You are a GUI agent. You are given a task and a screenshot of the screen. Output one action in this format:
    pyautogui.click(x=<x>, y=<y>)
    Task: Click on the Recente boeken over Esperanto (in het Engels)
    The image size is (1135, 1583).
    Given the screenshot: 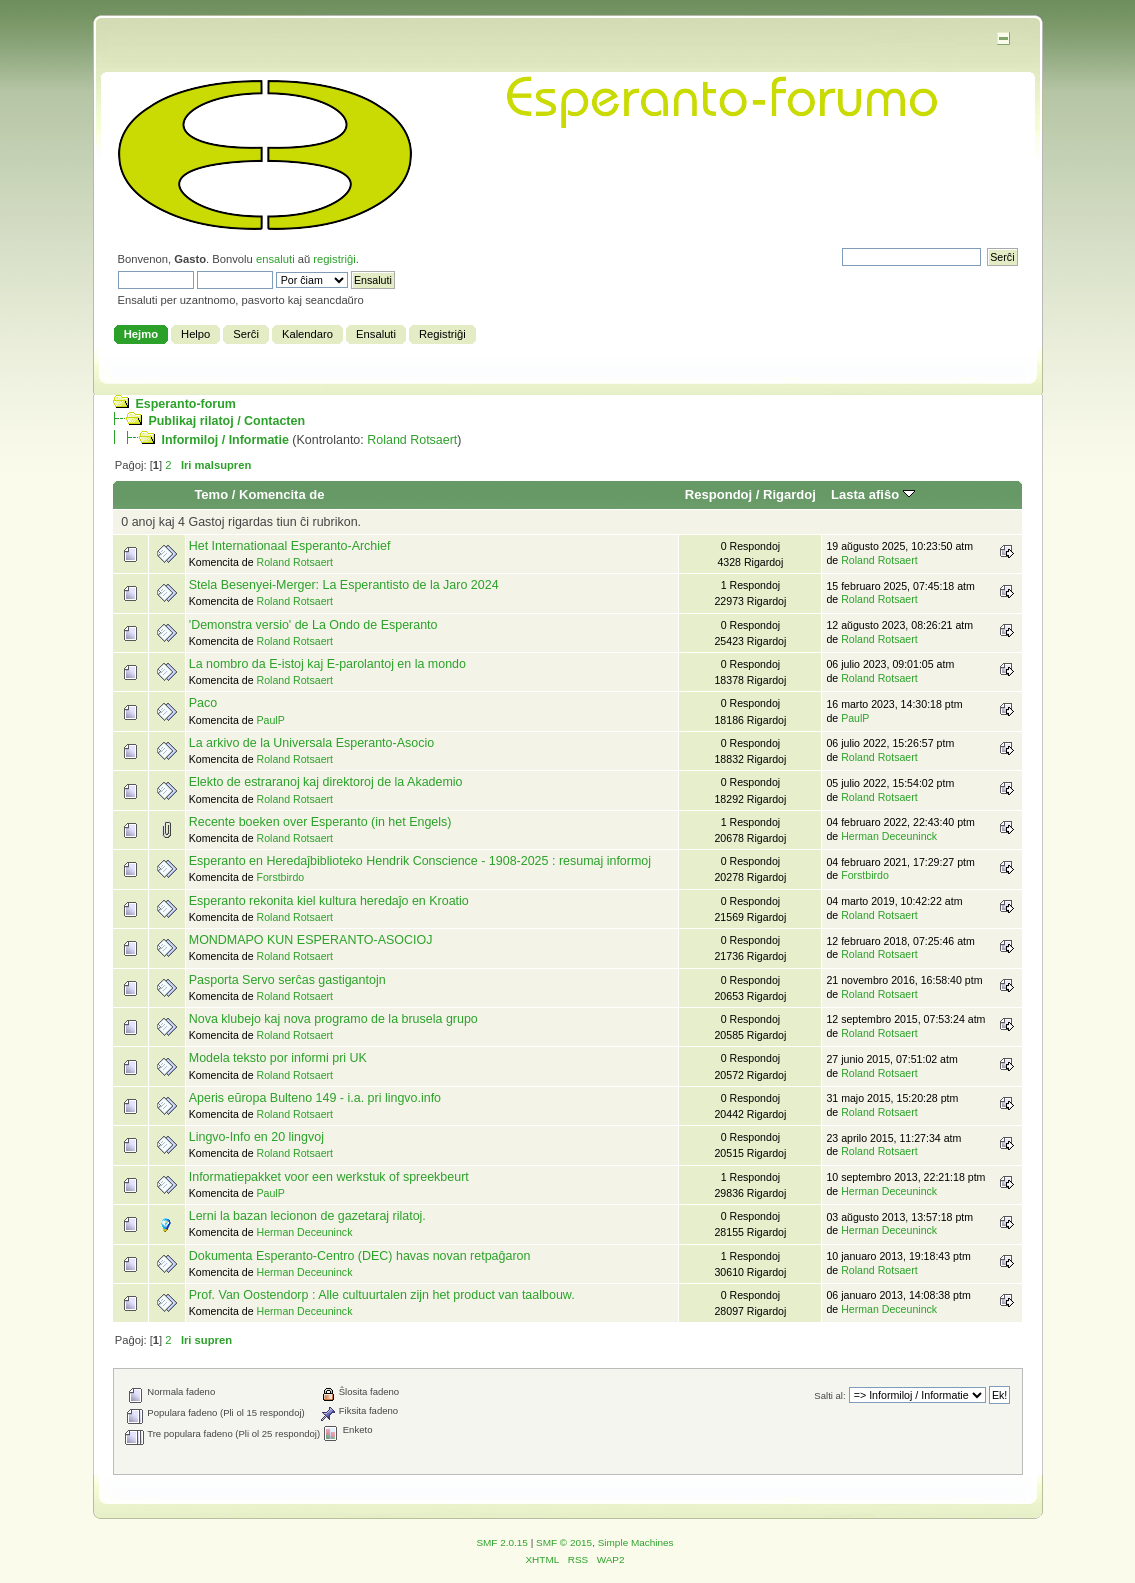 What is the action you would take?
    pyautogui.click(x=320, y=822)
    